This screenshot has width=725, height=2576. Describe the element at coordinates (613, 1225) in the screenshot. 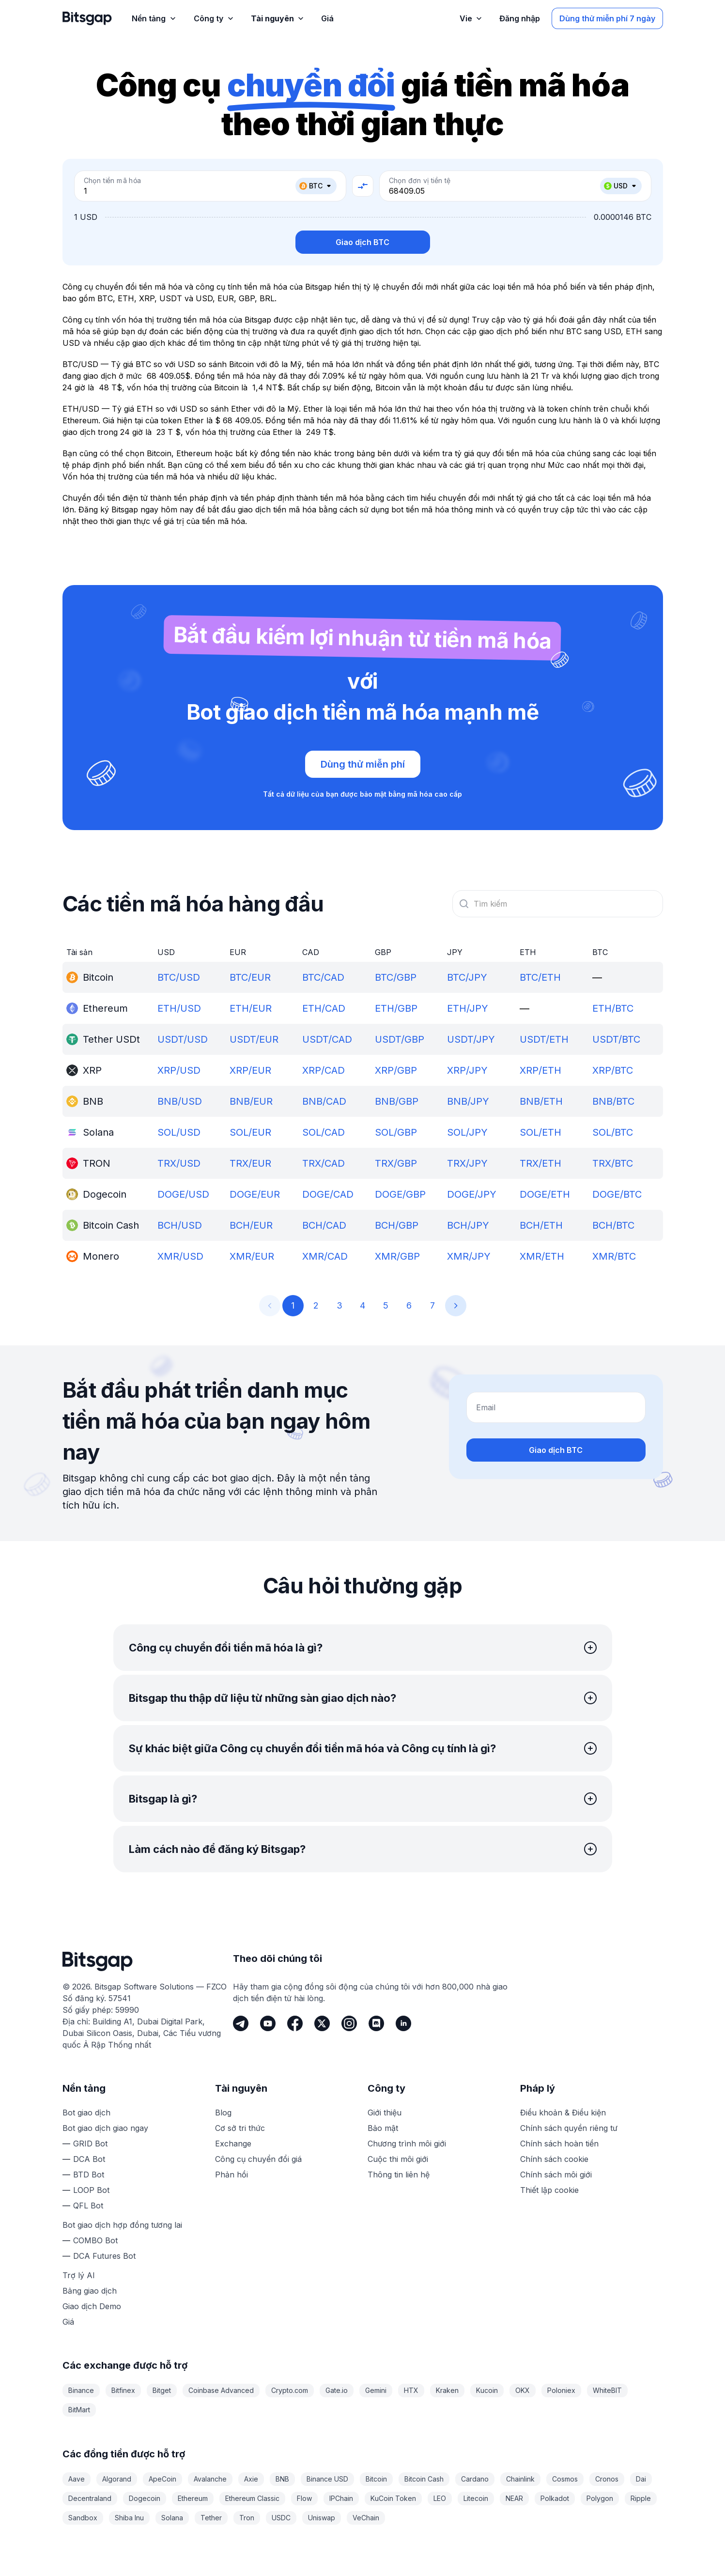

I see `BCH/BTC` at that location.